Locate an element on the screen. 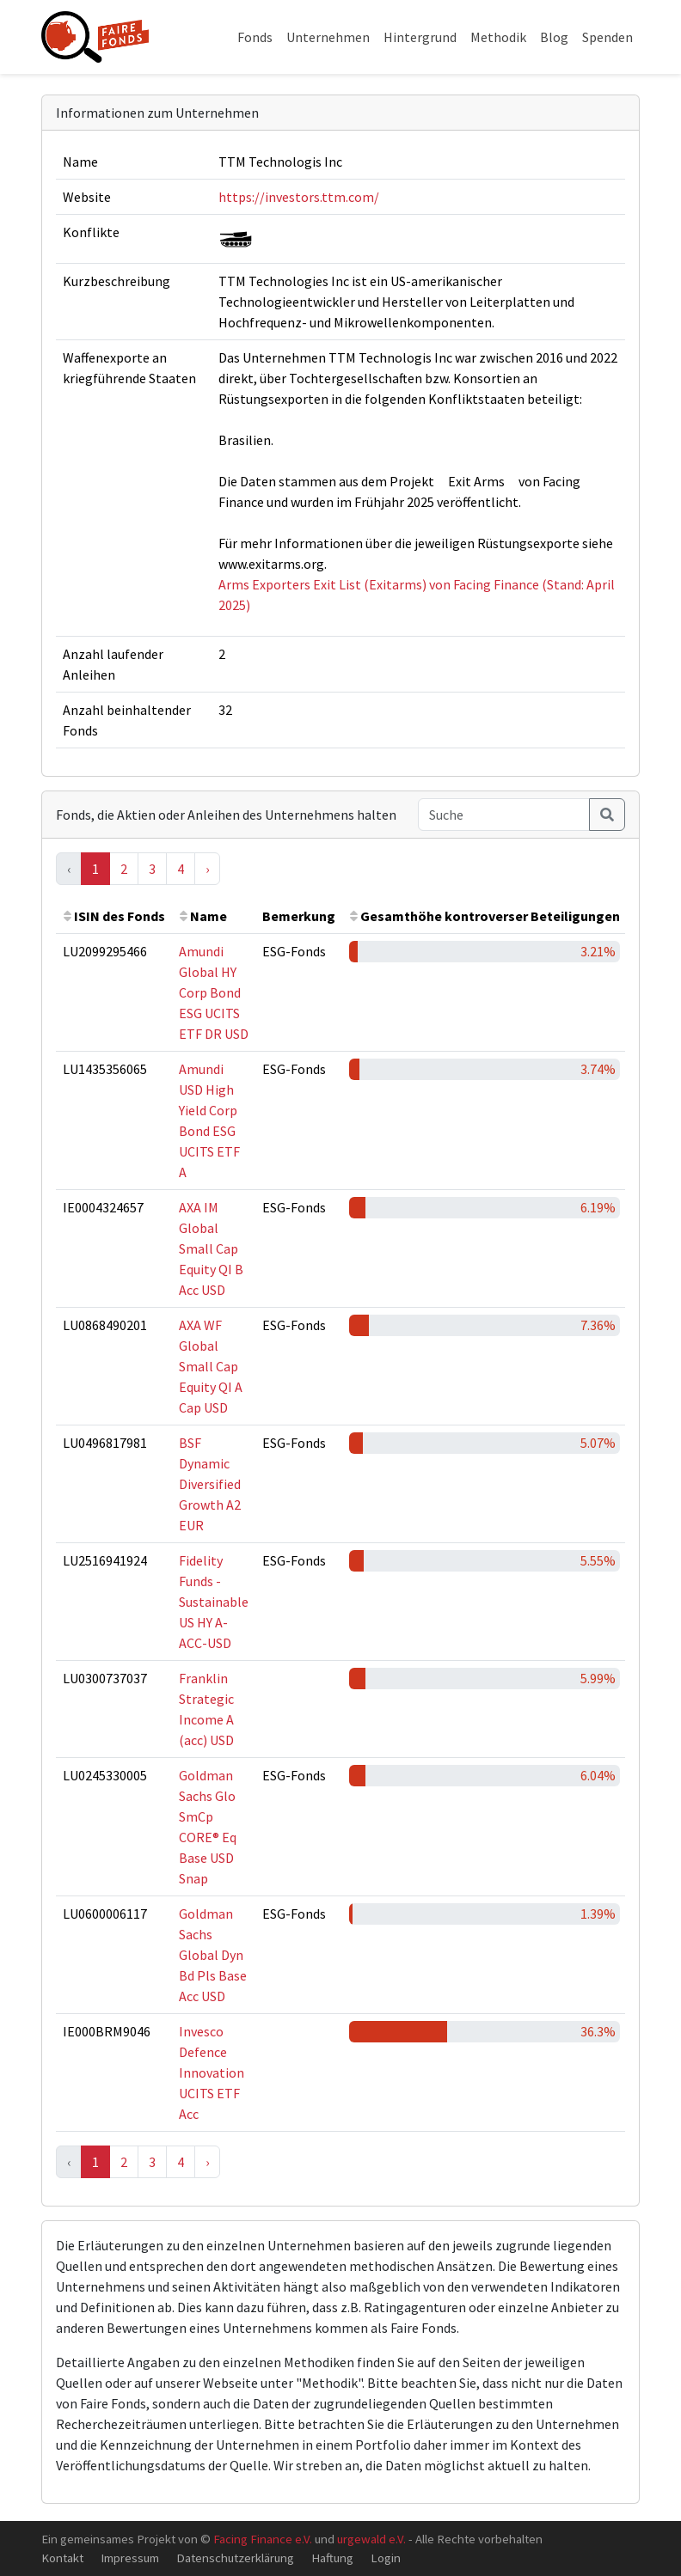 This screenshot has height=2576, width=681. Fonds is located at coordinates (255, 37).